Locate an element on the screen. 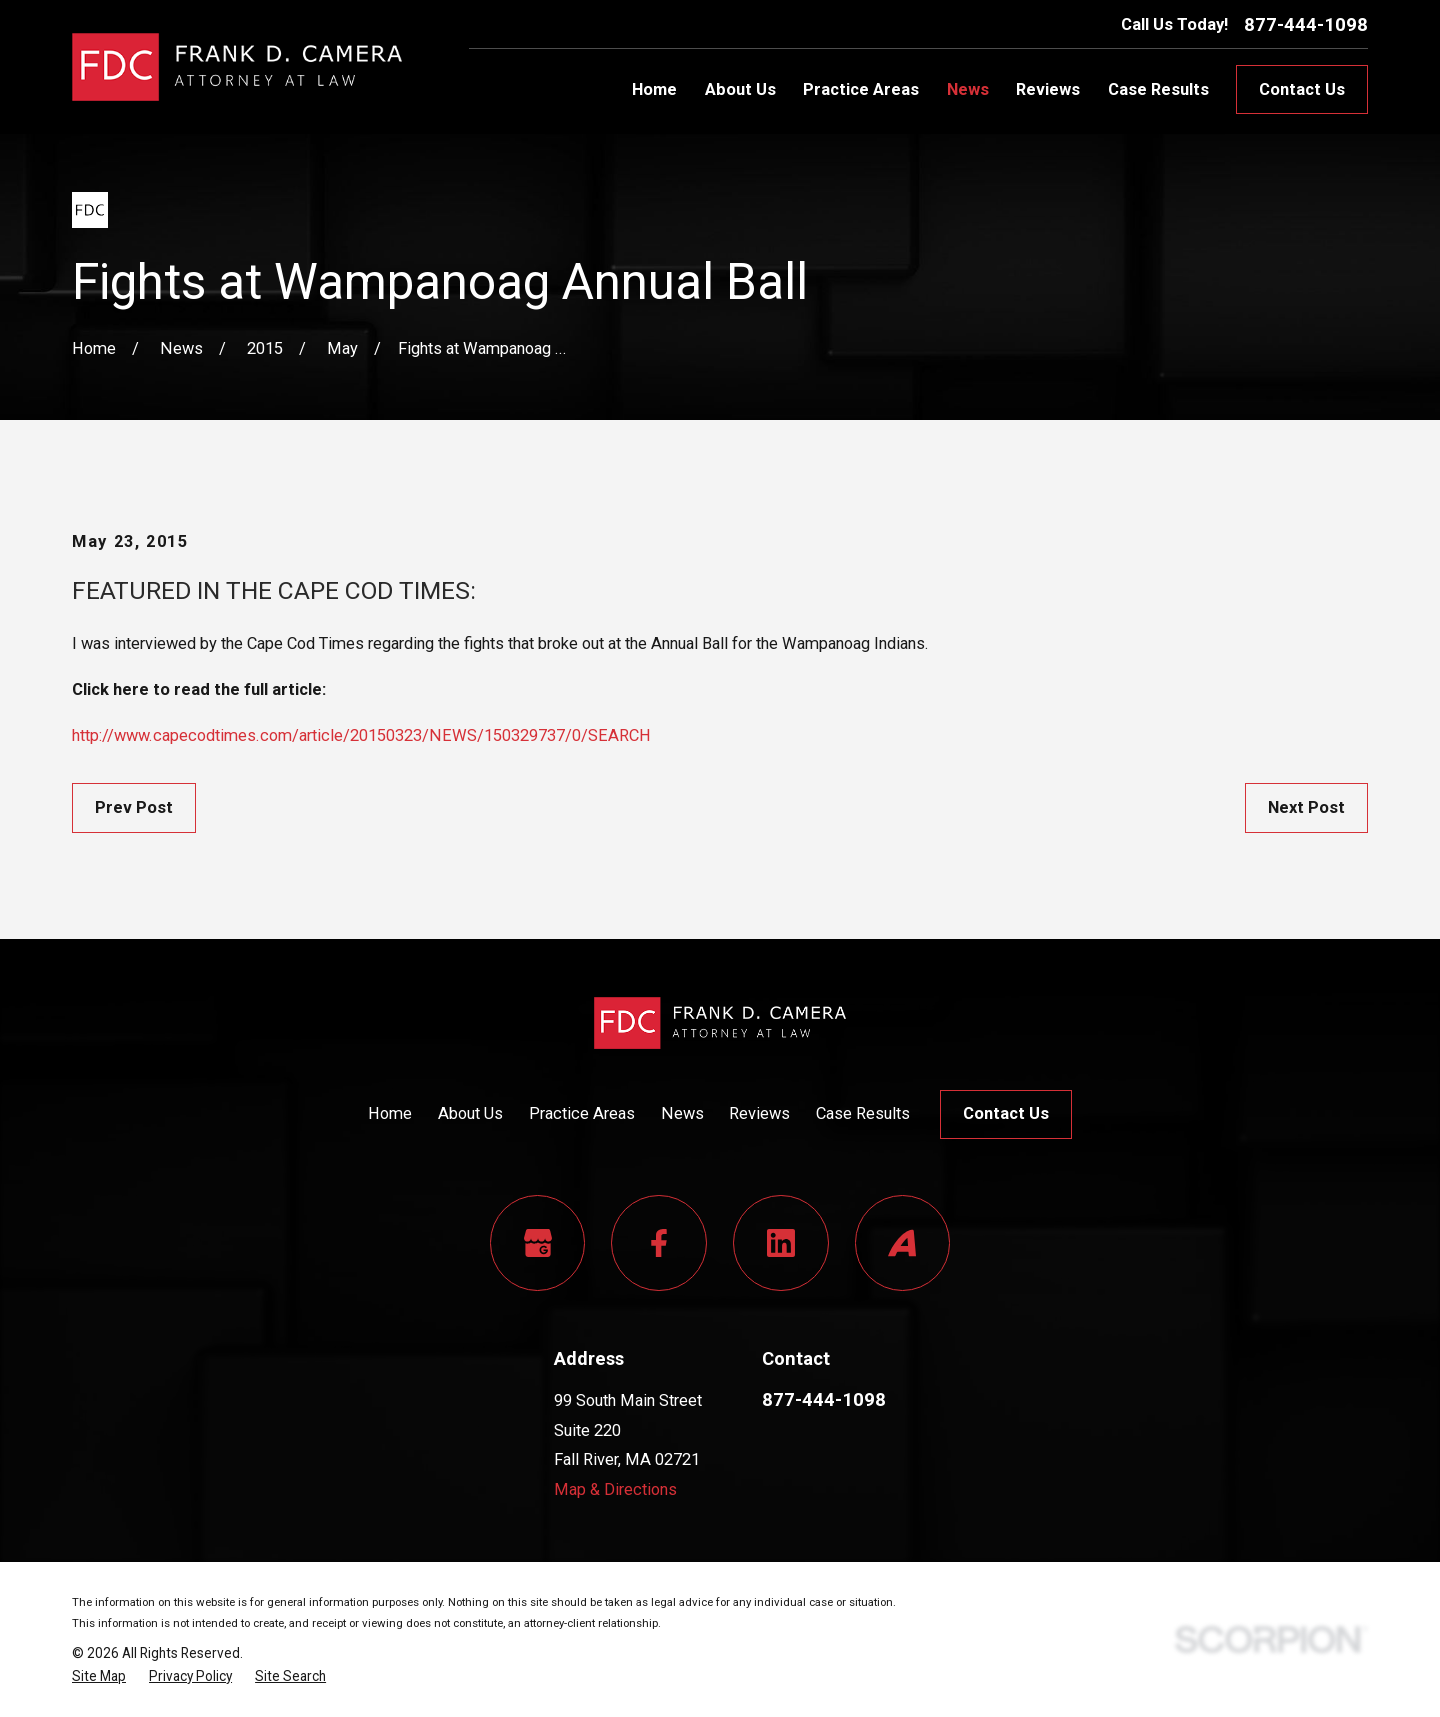 This screenshot has width=1440, height=1717. Contact Us is located at coordinates (1302, 89).